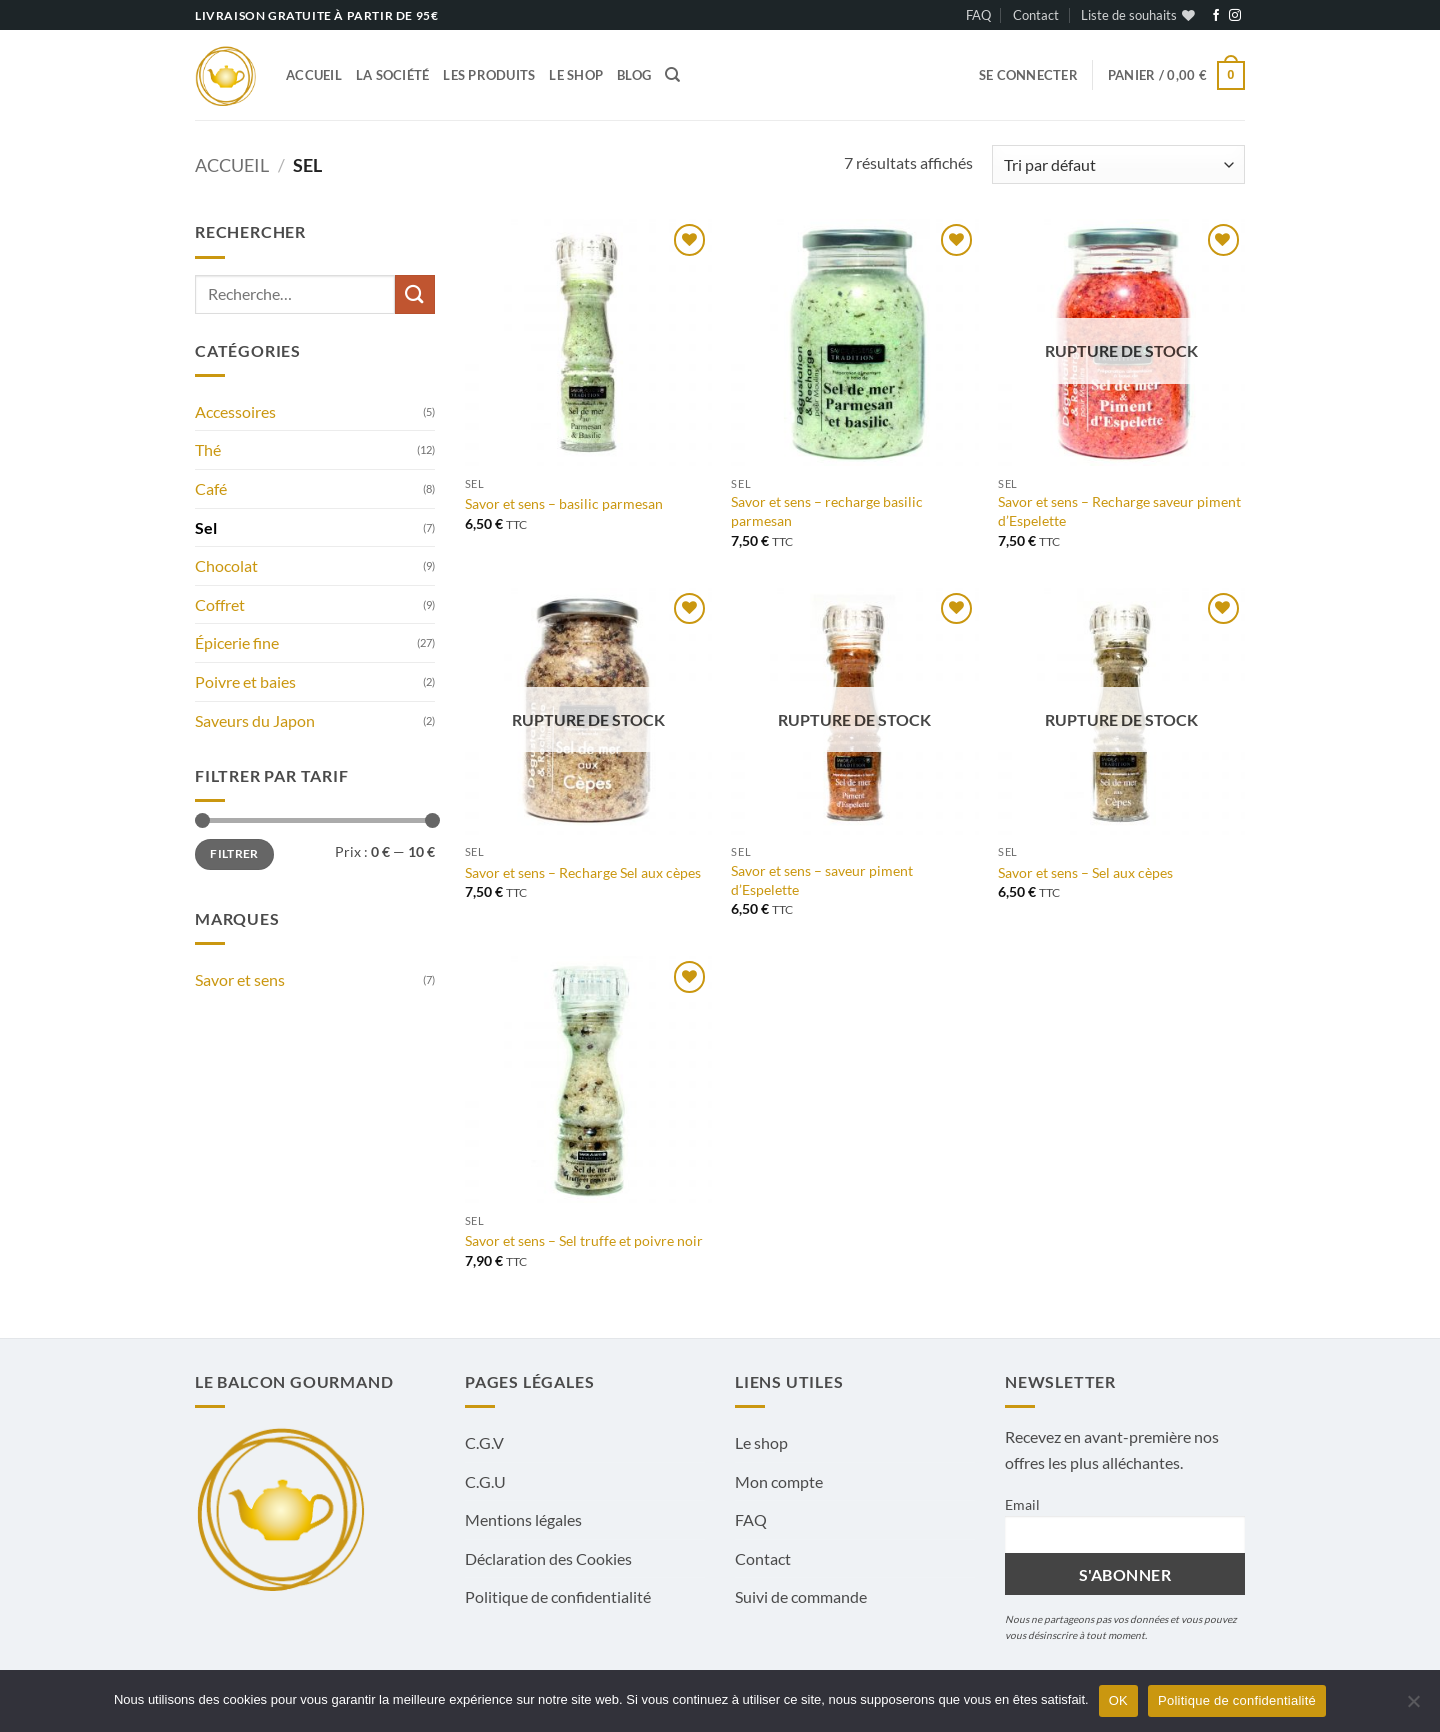 The width and height of the screenshot is (1440, 1732). Describe the element at coordinates (255, 720) in the screenshot. I see `Saveurs du Japon` at that location.